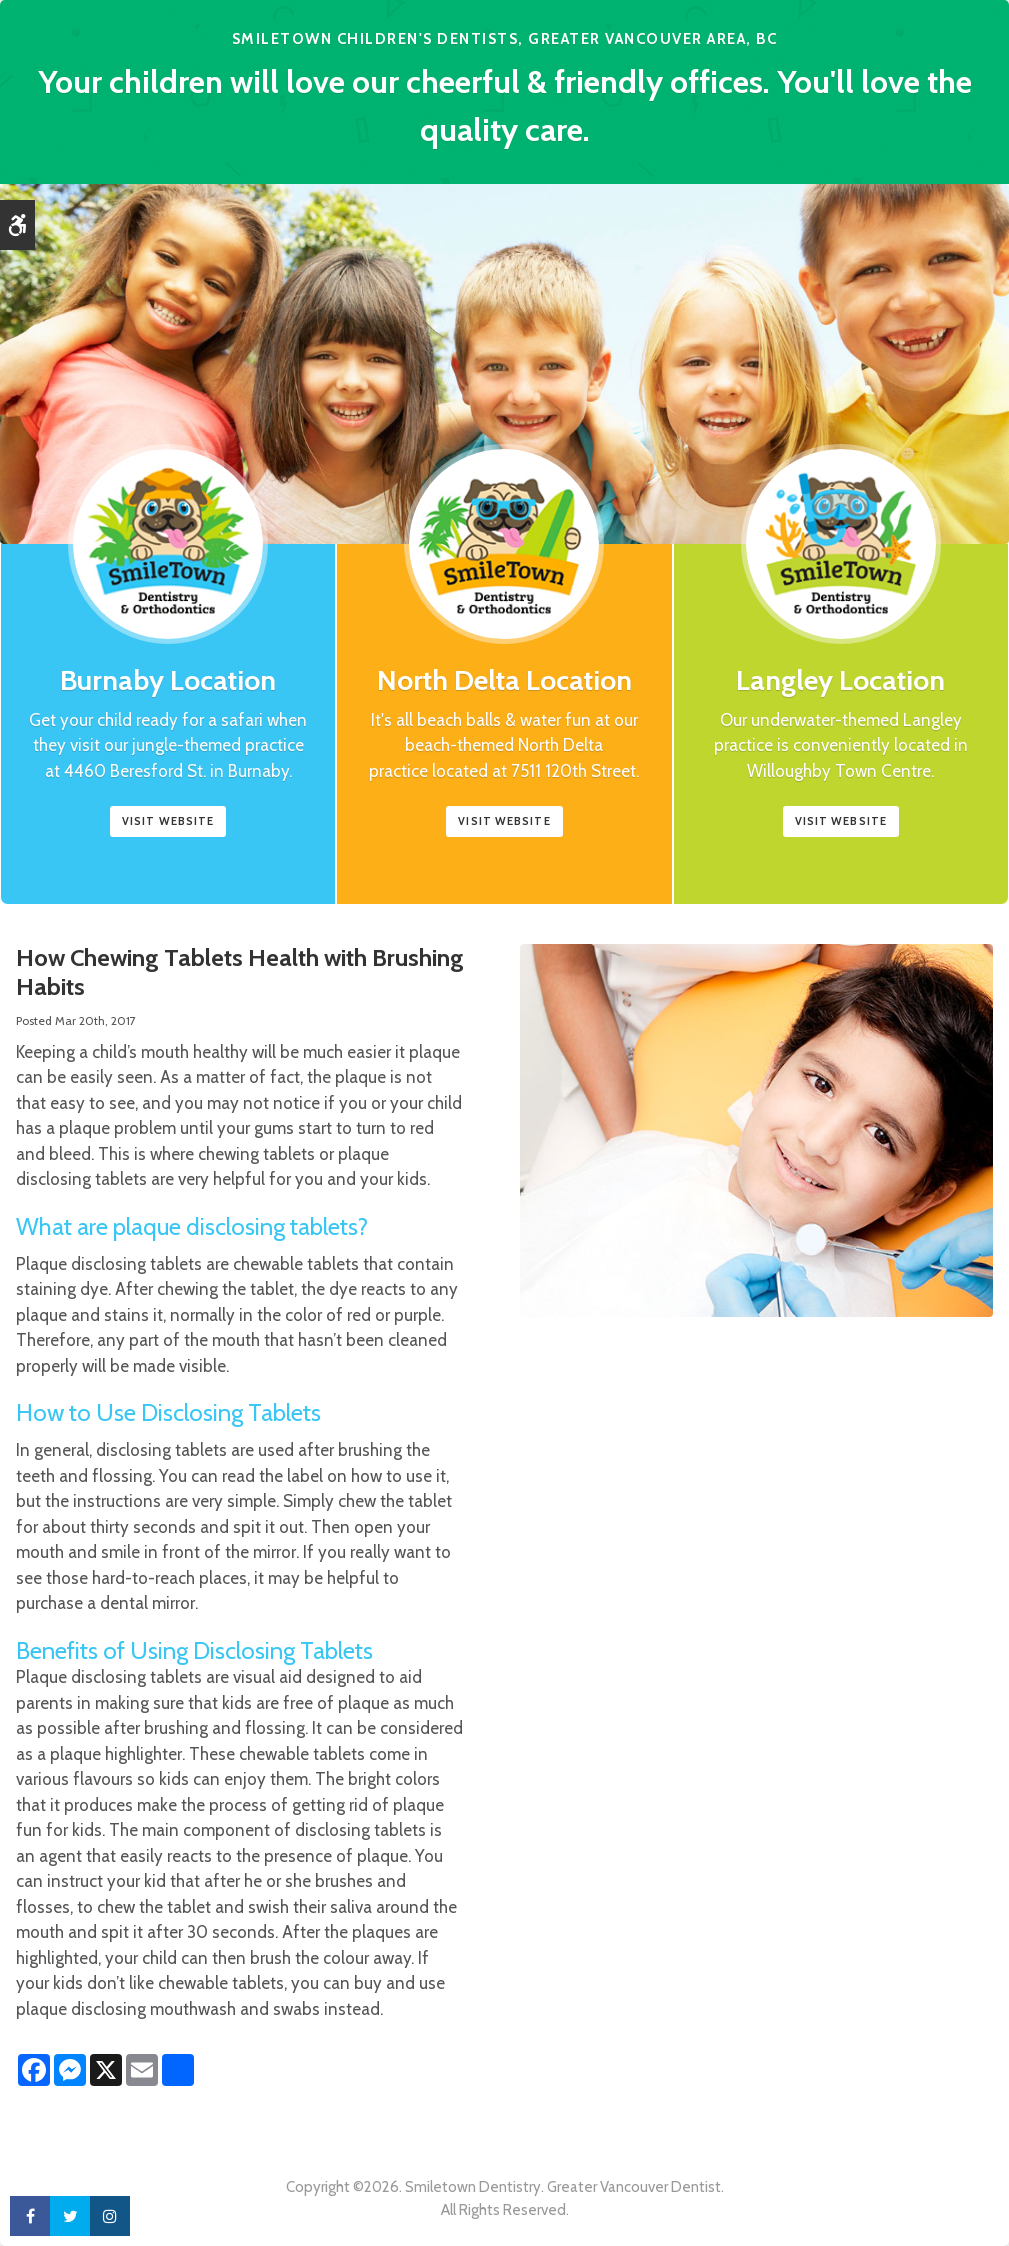  Describe the element at coordinates (840, 680) in the screenshot. I see `Langley Location` at that location.